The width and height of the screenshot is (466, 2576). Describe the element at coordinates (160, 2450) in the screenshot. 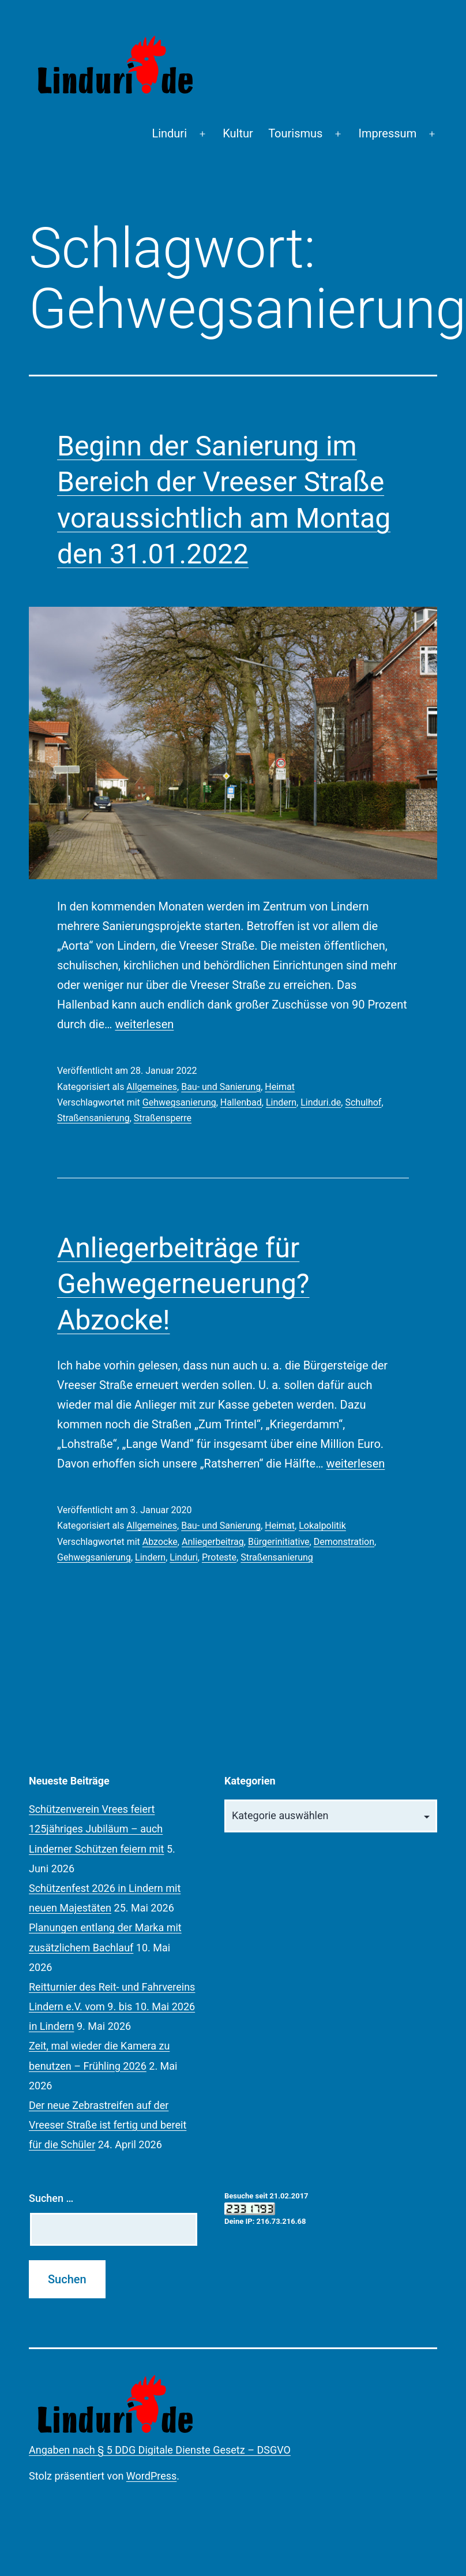

I see `Angaben nach § 5 DDG Digitale Dienste Gesetz – DSGVO` at that location.